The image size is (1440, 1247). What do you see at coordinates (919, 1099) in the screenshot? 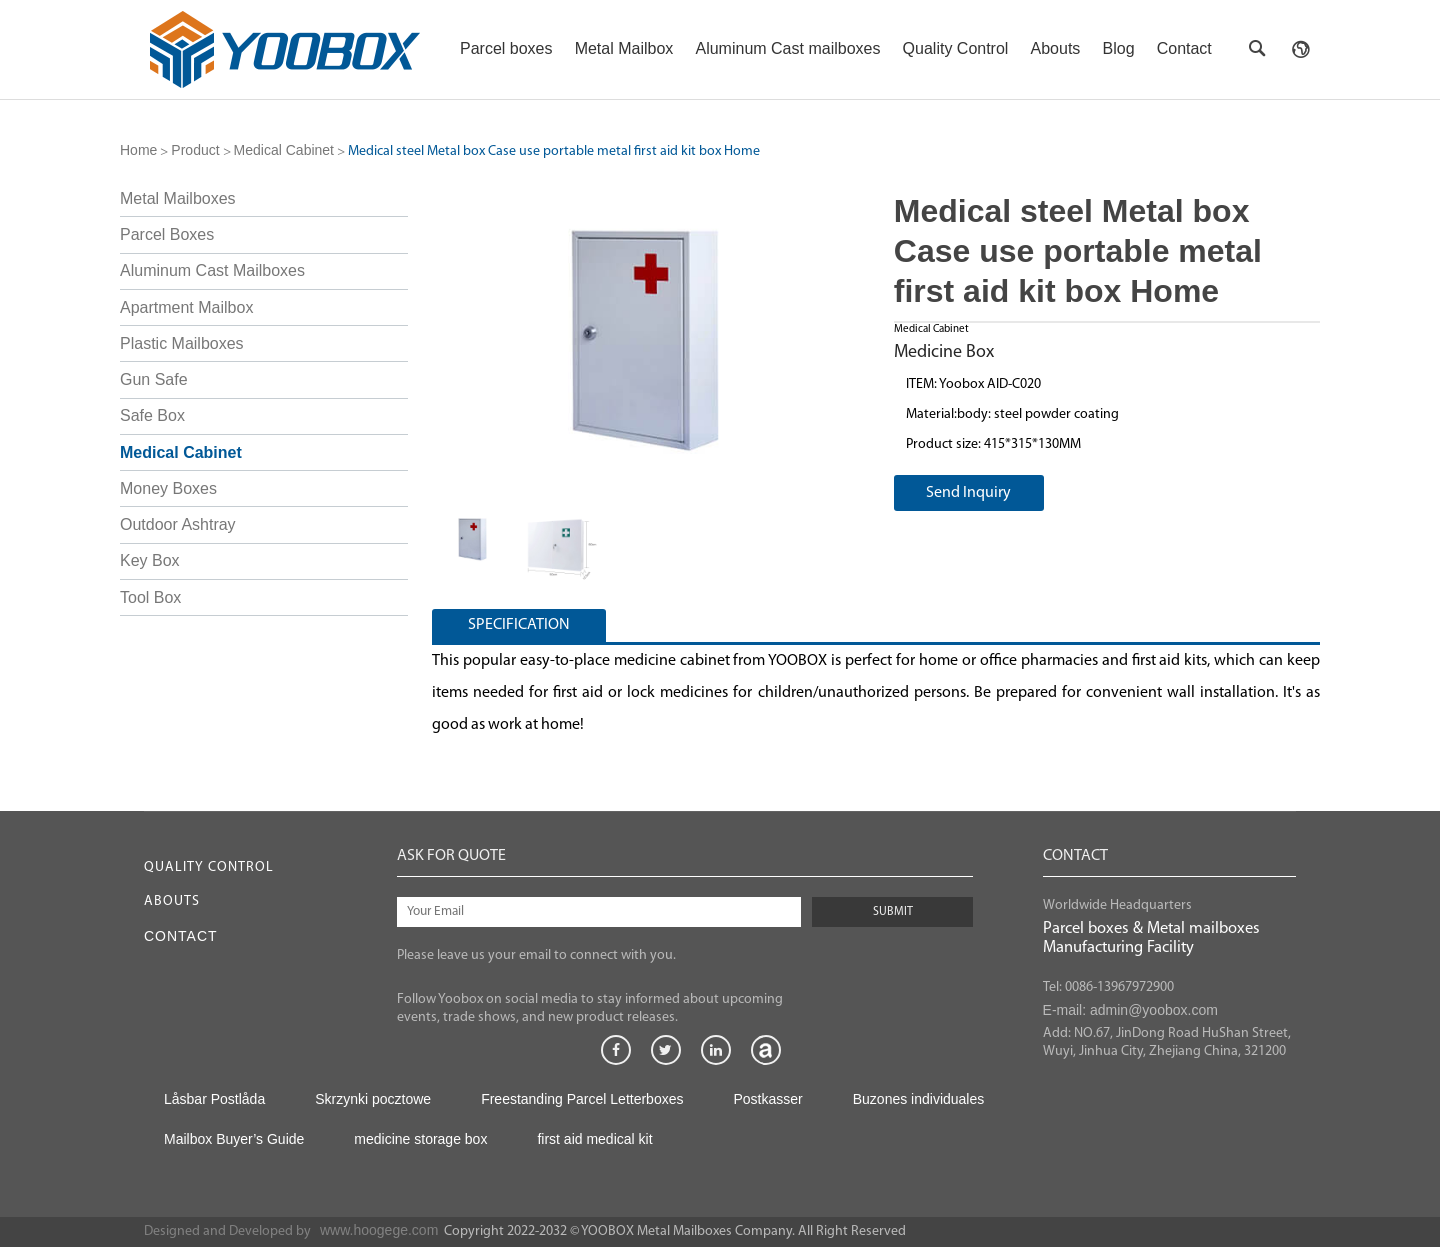
I see `Buzones individuales` at bounding box center [919, 1099].